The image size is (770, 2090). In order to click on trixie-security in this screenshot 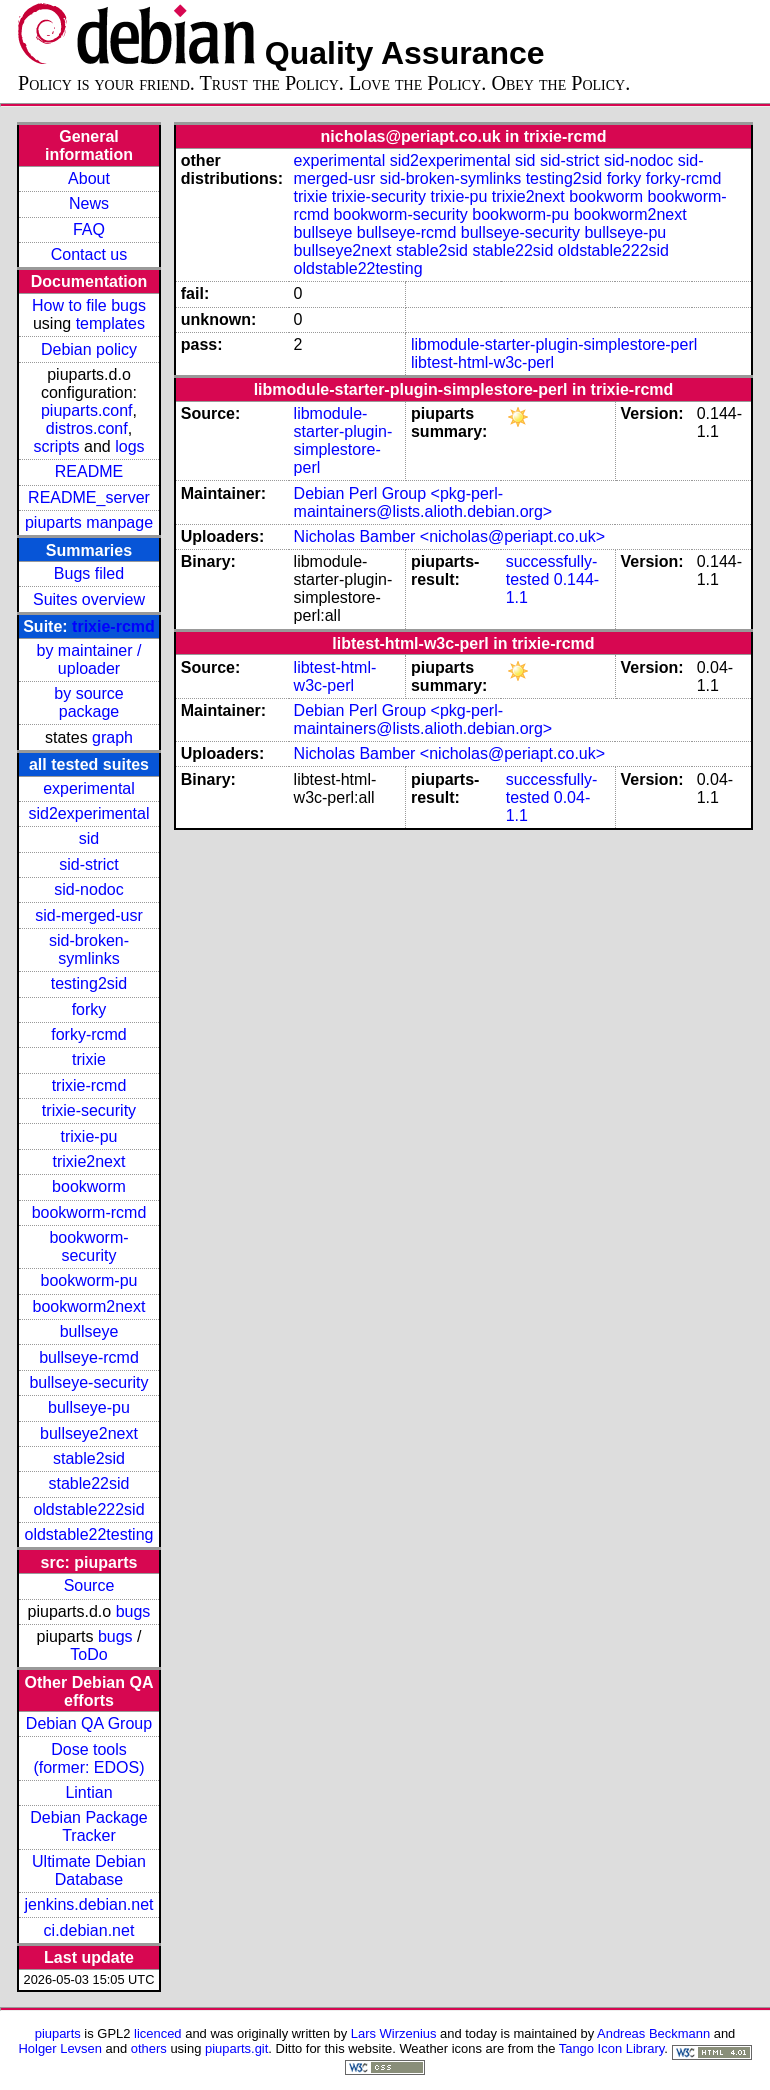, I will do `click(89, 1110)`.